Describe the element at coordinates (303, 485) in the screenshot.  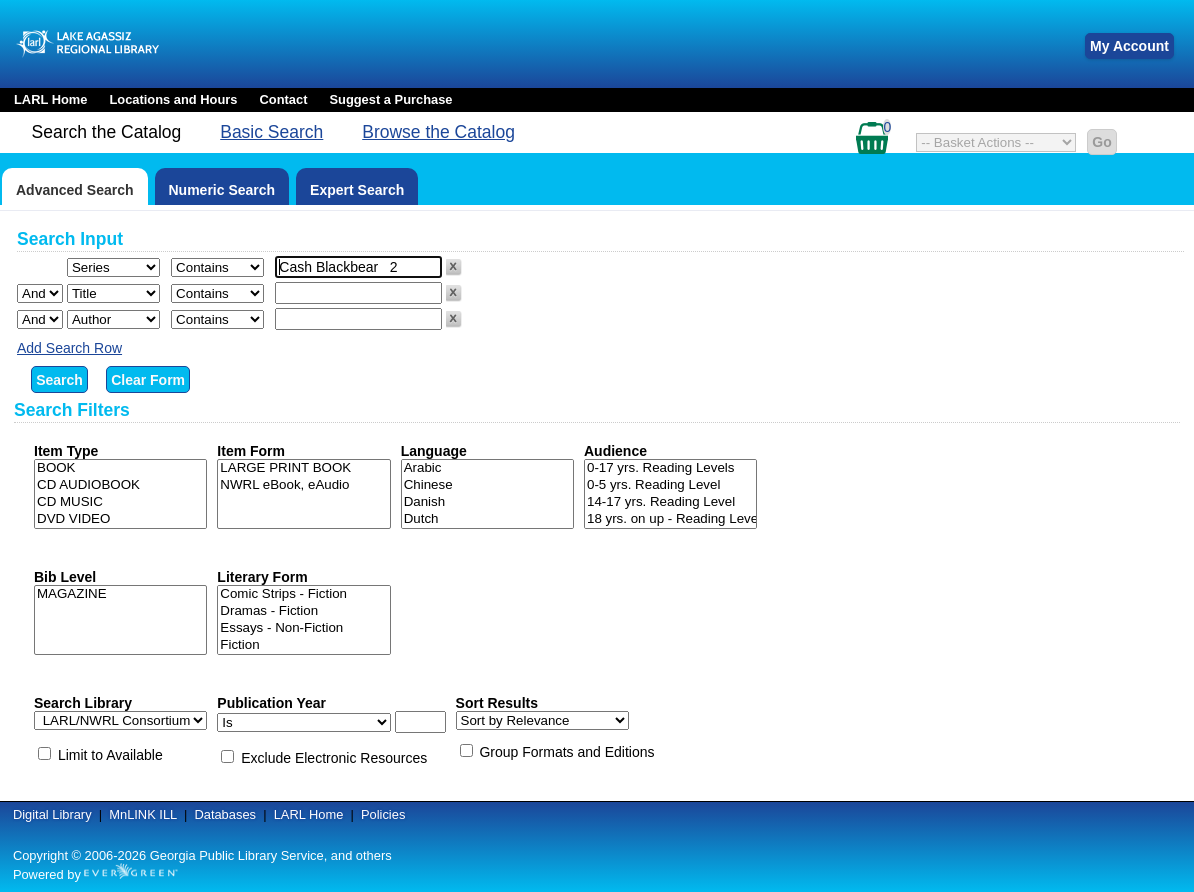
I see `NWRL eBook, eAudio` at that location.